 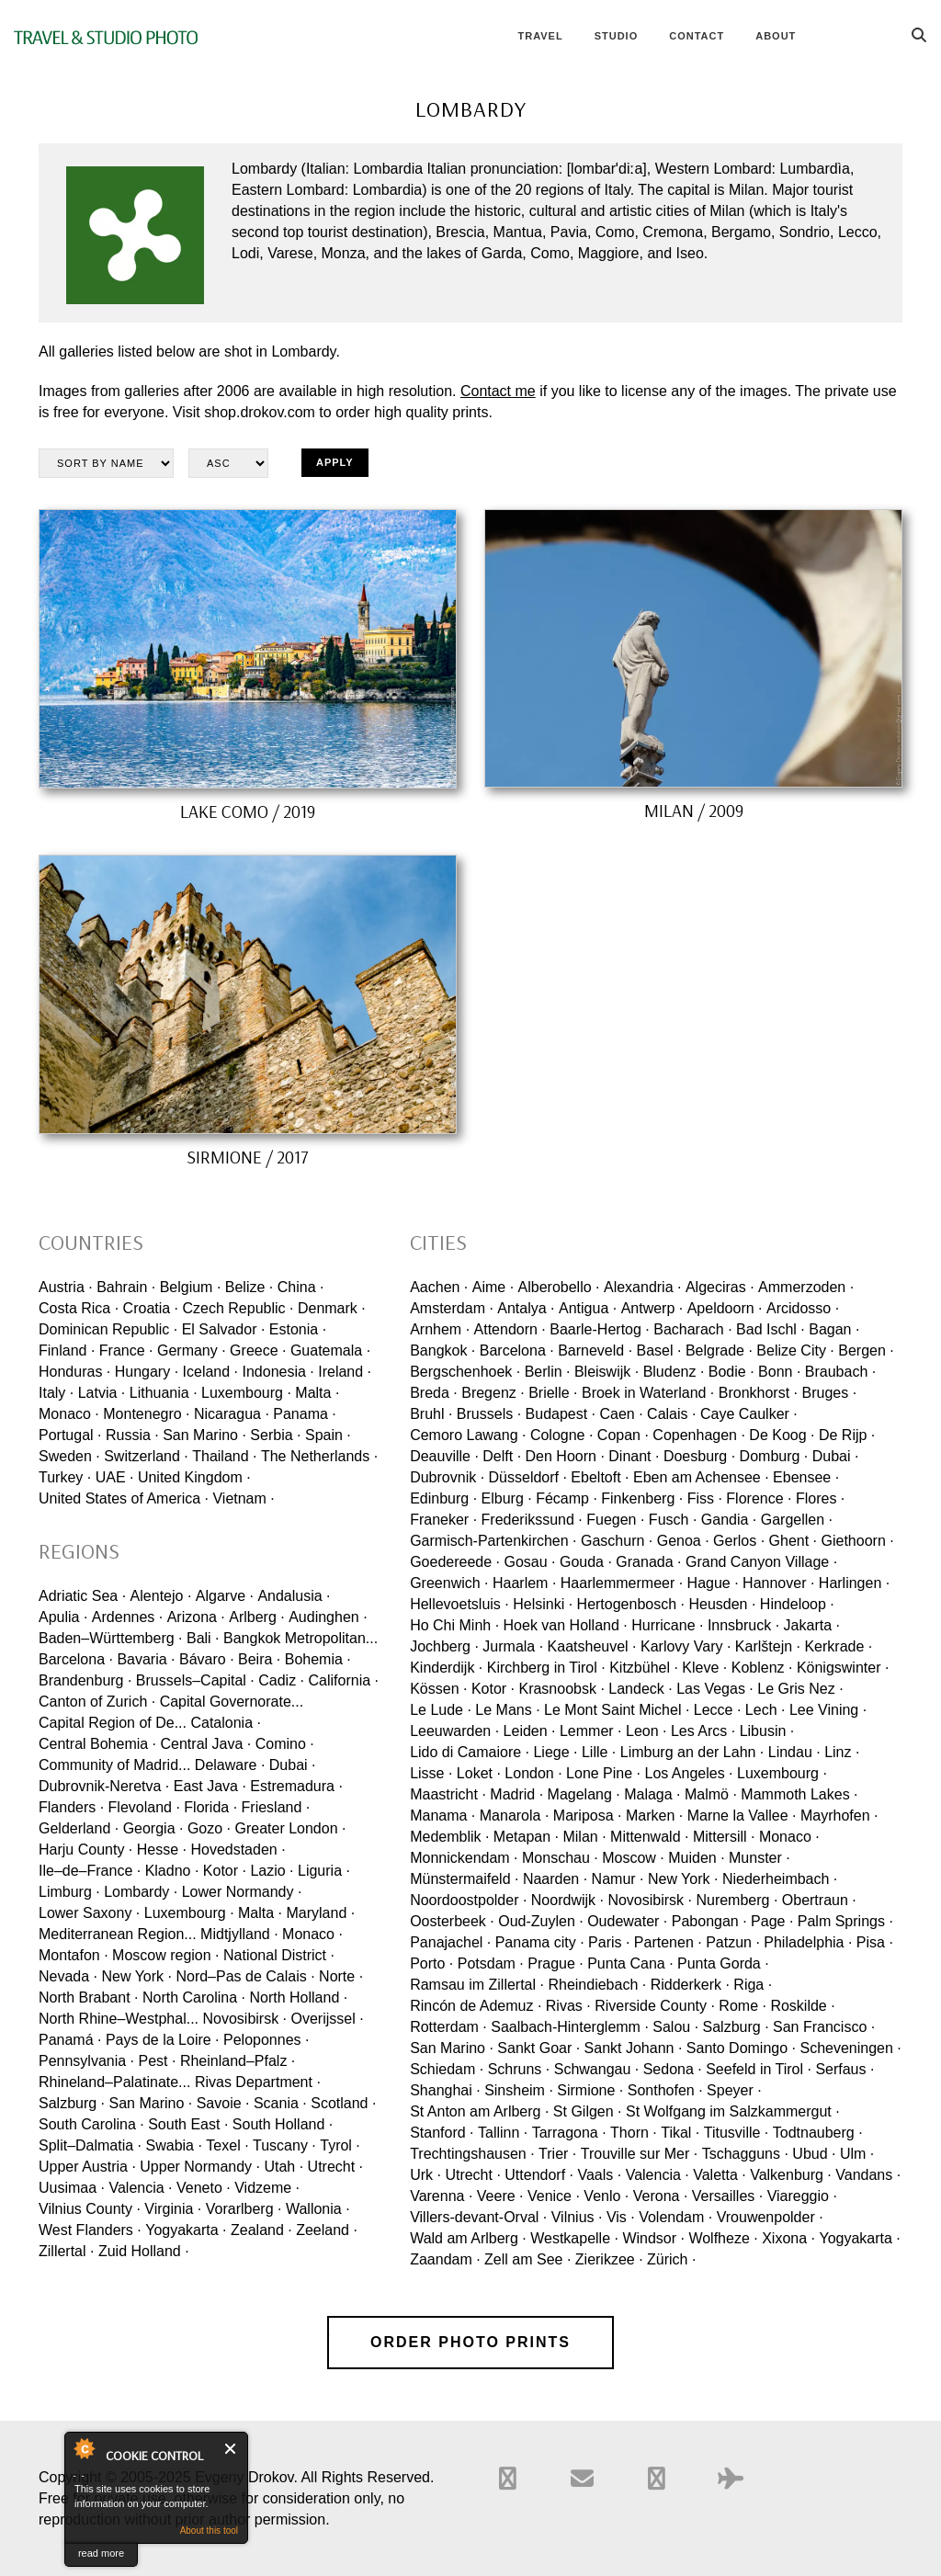 What do you see at coordinates (696, 35) in the screenshot?
I see `Contact` at bounding box center [696, 35].